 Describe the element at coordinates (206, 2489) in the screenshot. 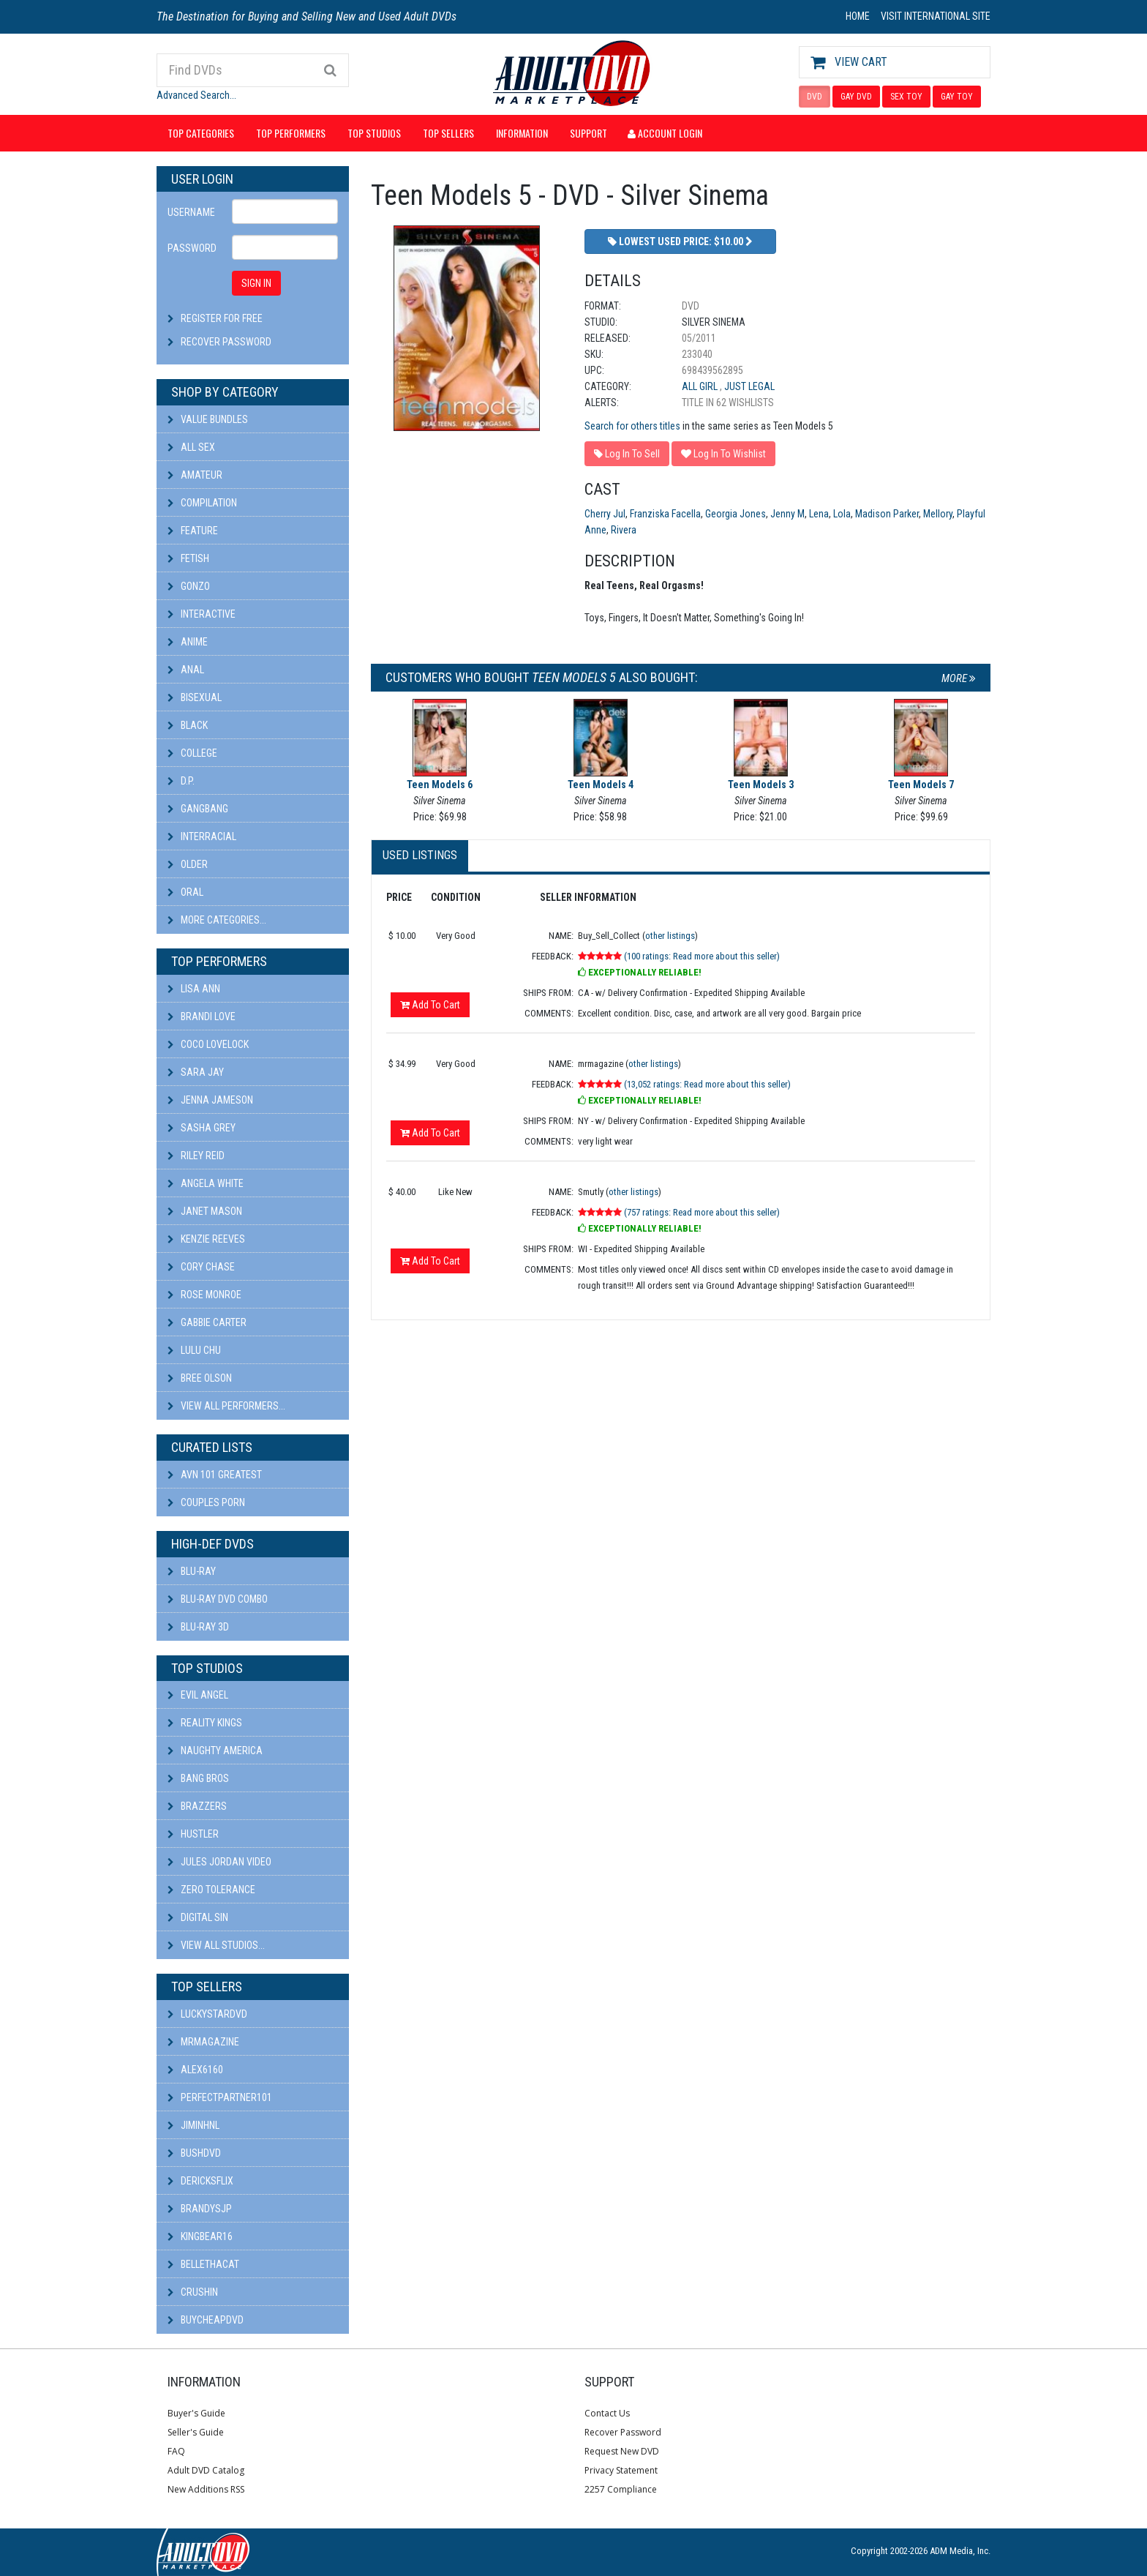

I see `New Additions RSS` at that location.